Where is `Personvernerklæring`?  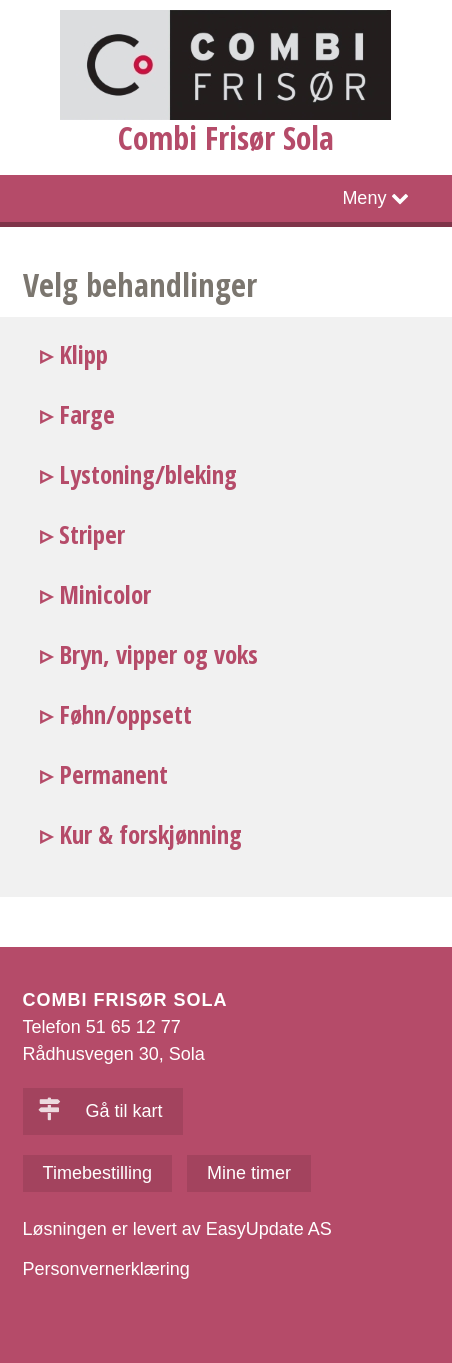
Personvernerklæring is located at coordinates (106, 1269).